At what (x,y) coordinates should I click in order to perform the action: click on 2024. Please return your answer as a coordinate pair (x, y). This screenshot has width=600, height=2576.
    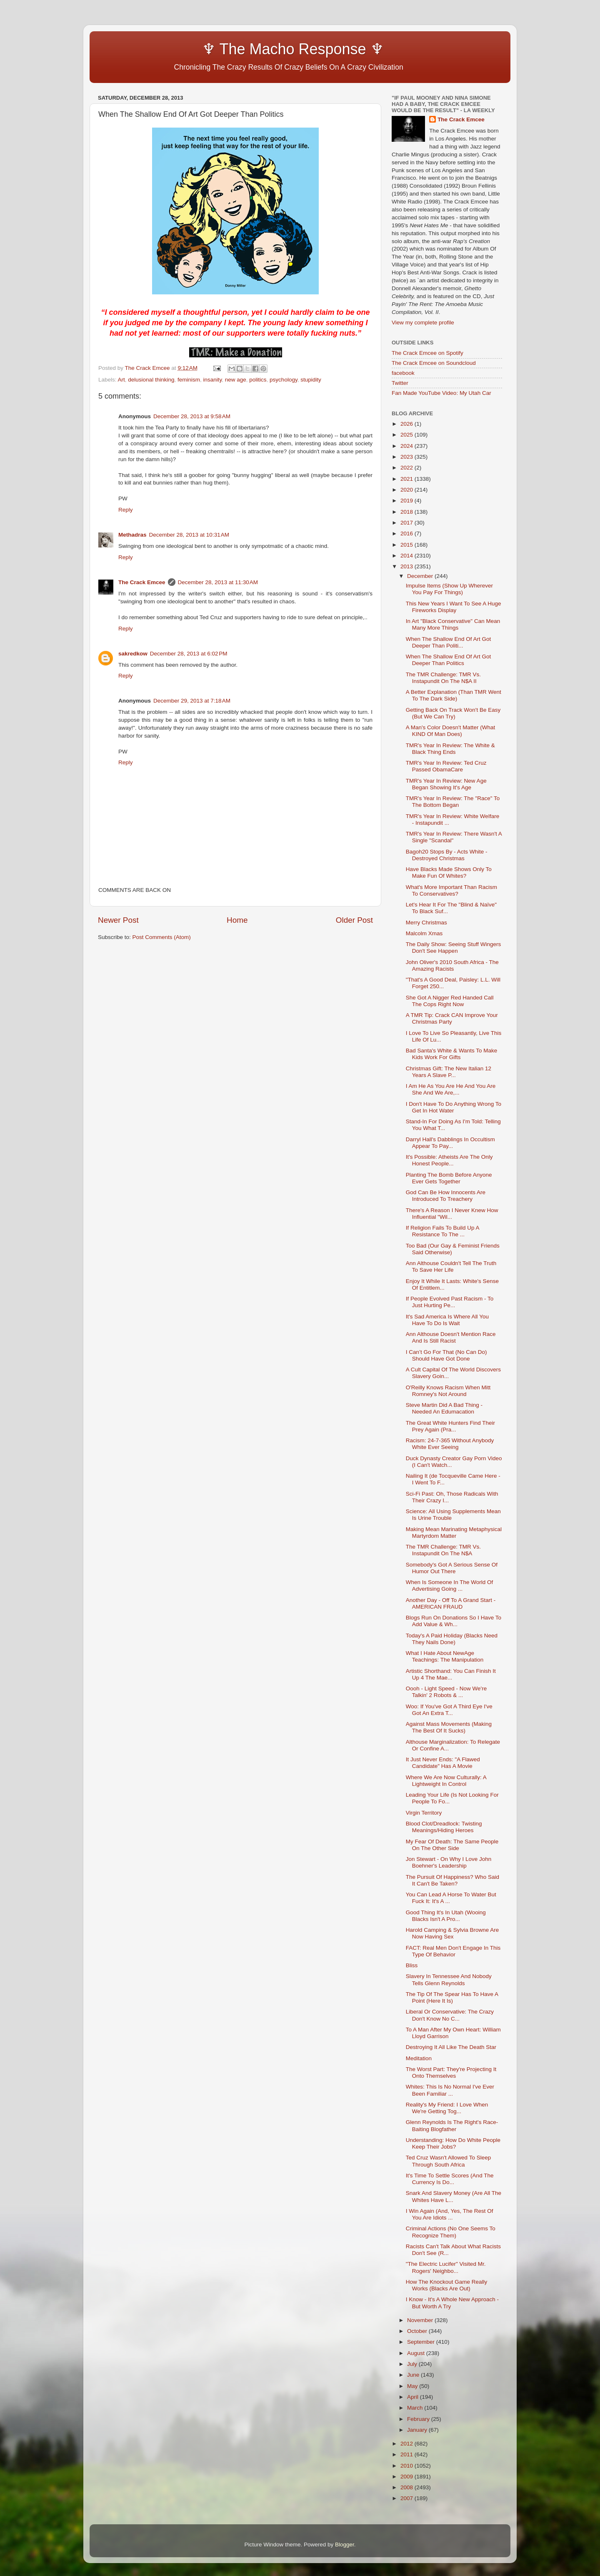
    Looking at the image, I should click on (407, 446).